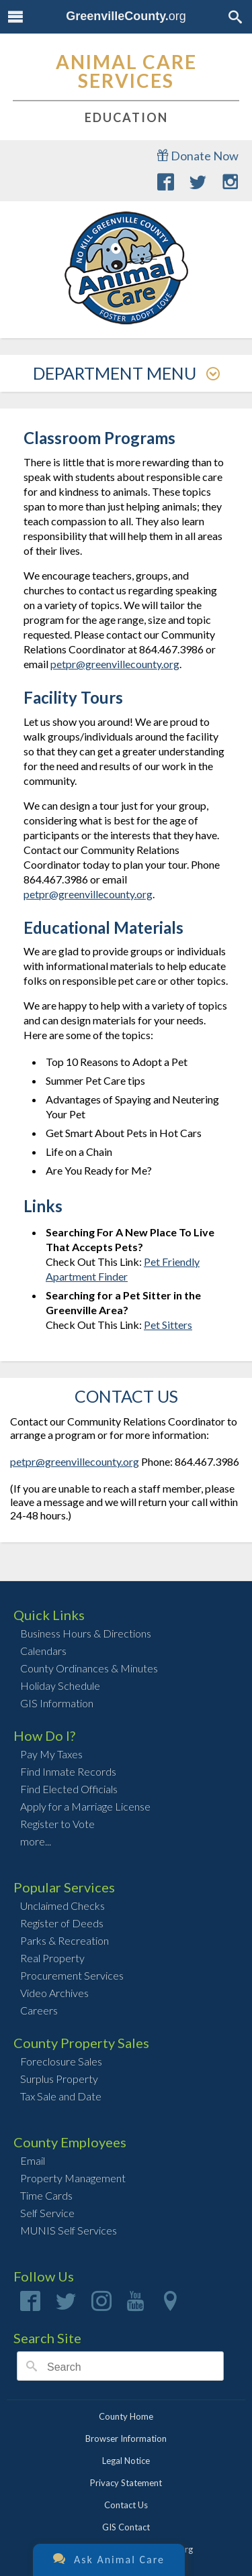  I want to click on Unclaimed Checks, so click(62, 1905).